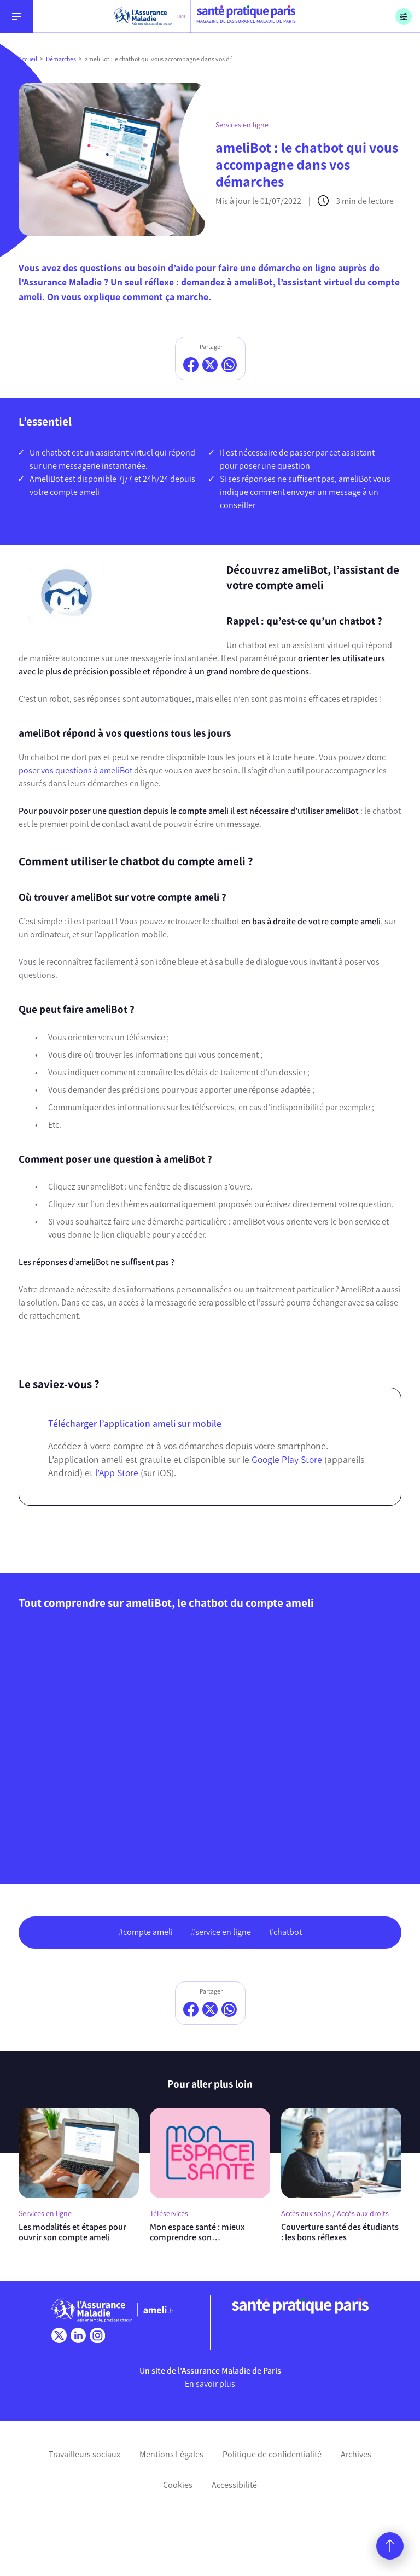  Describe the element at coordinates (84, 2454) in the screenshot. I see `Travailleurs sociaux` at that location.